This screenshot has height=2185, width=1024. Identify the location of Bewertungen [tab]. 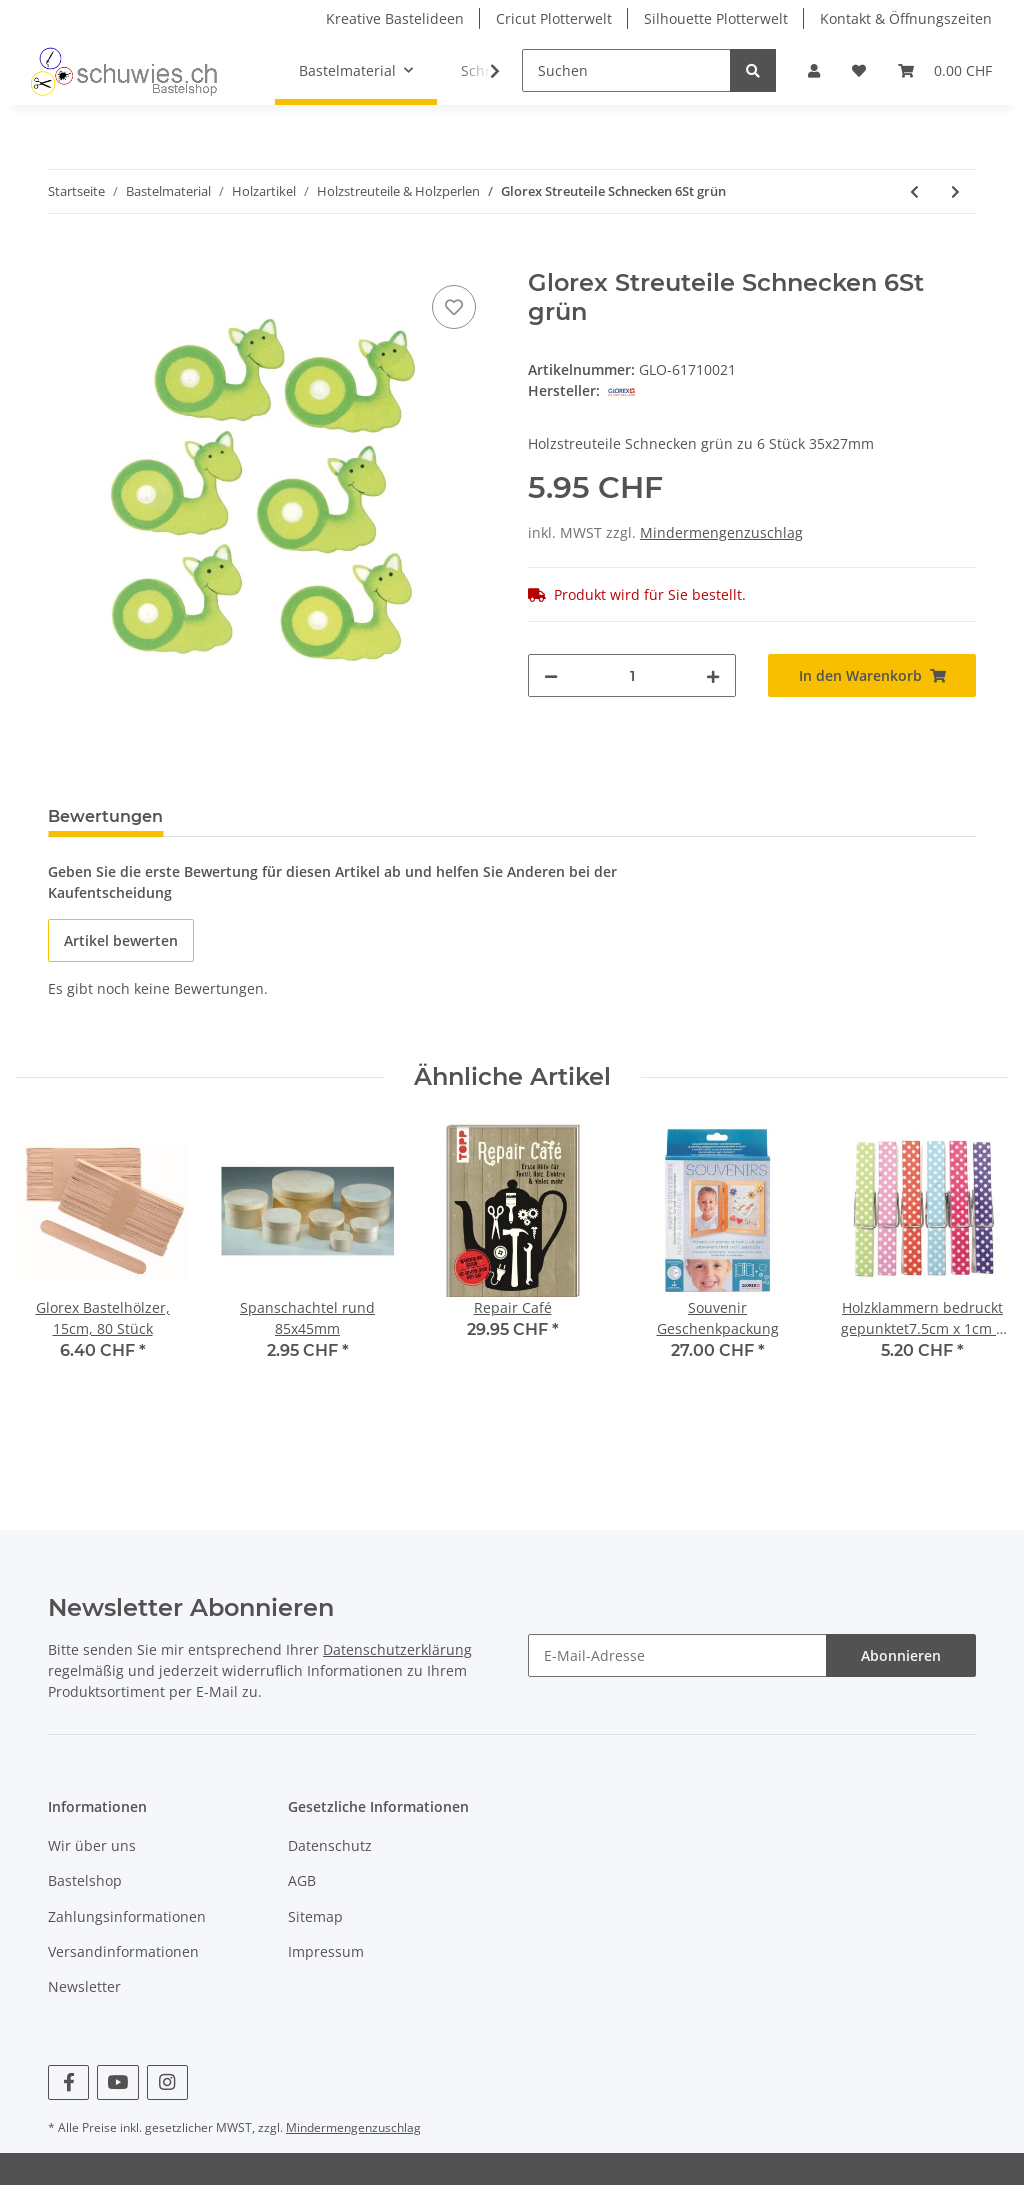
(105, 816).